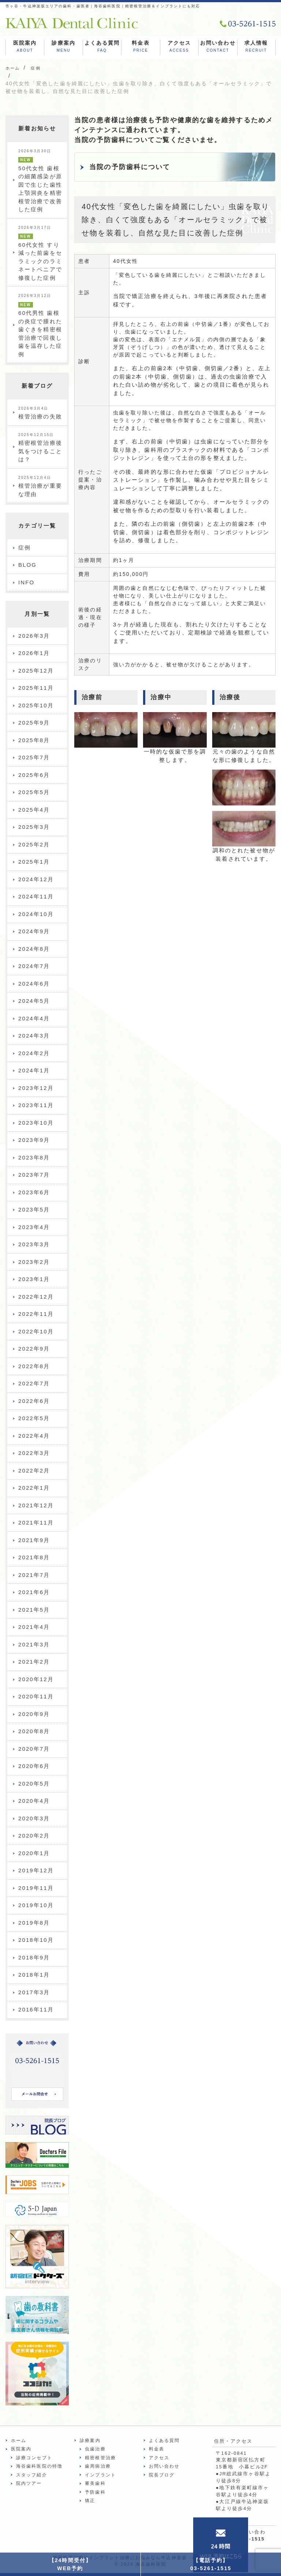  Describe the element at coordinates (36, 705) in the screenshot. I see `2025年10月` at that location.